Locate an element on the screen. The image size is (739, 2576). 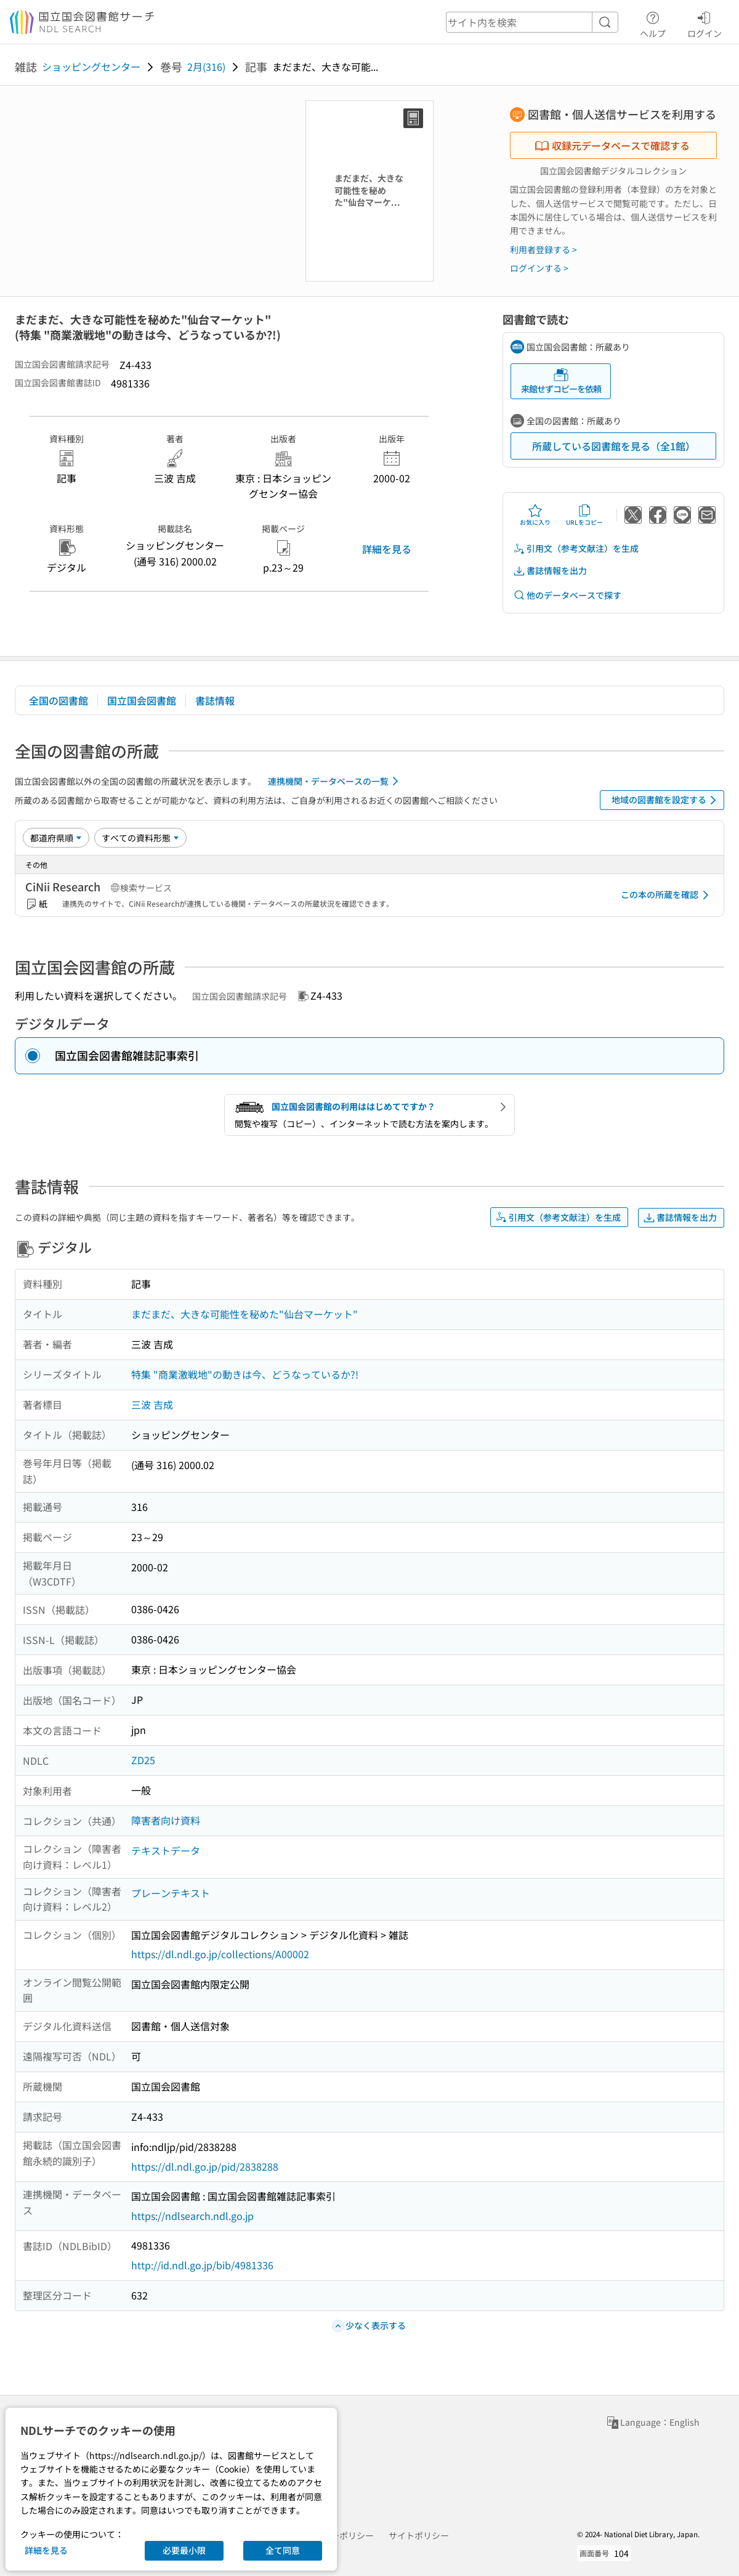
https://dl.ndl.go.jp/pid/2838288 is located at coordinates (204, 2166).